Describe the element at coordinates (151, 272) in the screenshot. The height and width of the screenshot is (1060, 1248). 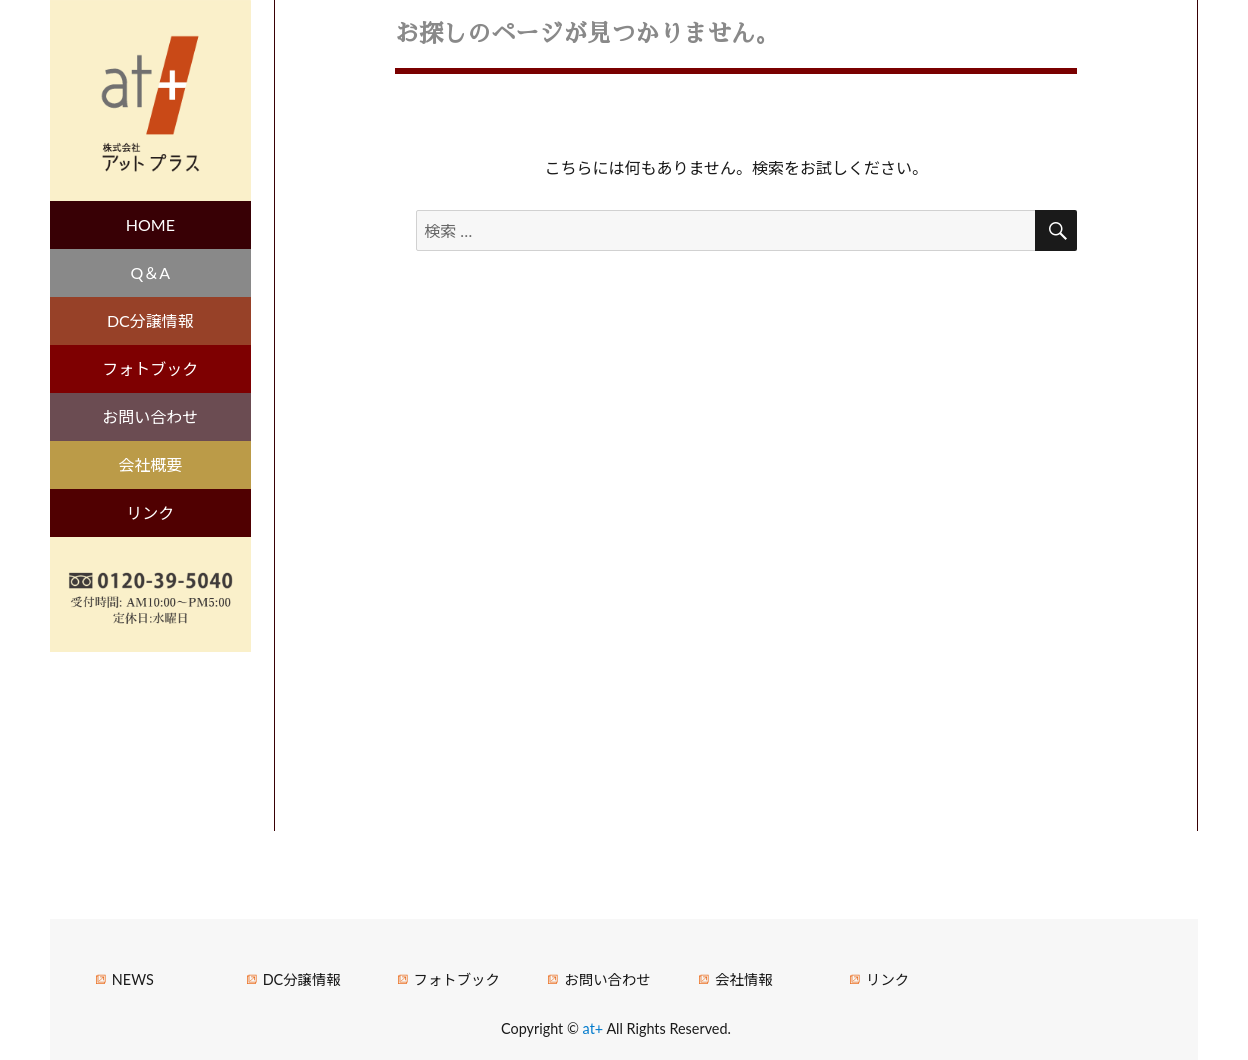
I see `Q＆A` at that location.